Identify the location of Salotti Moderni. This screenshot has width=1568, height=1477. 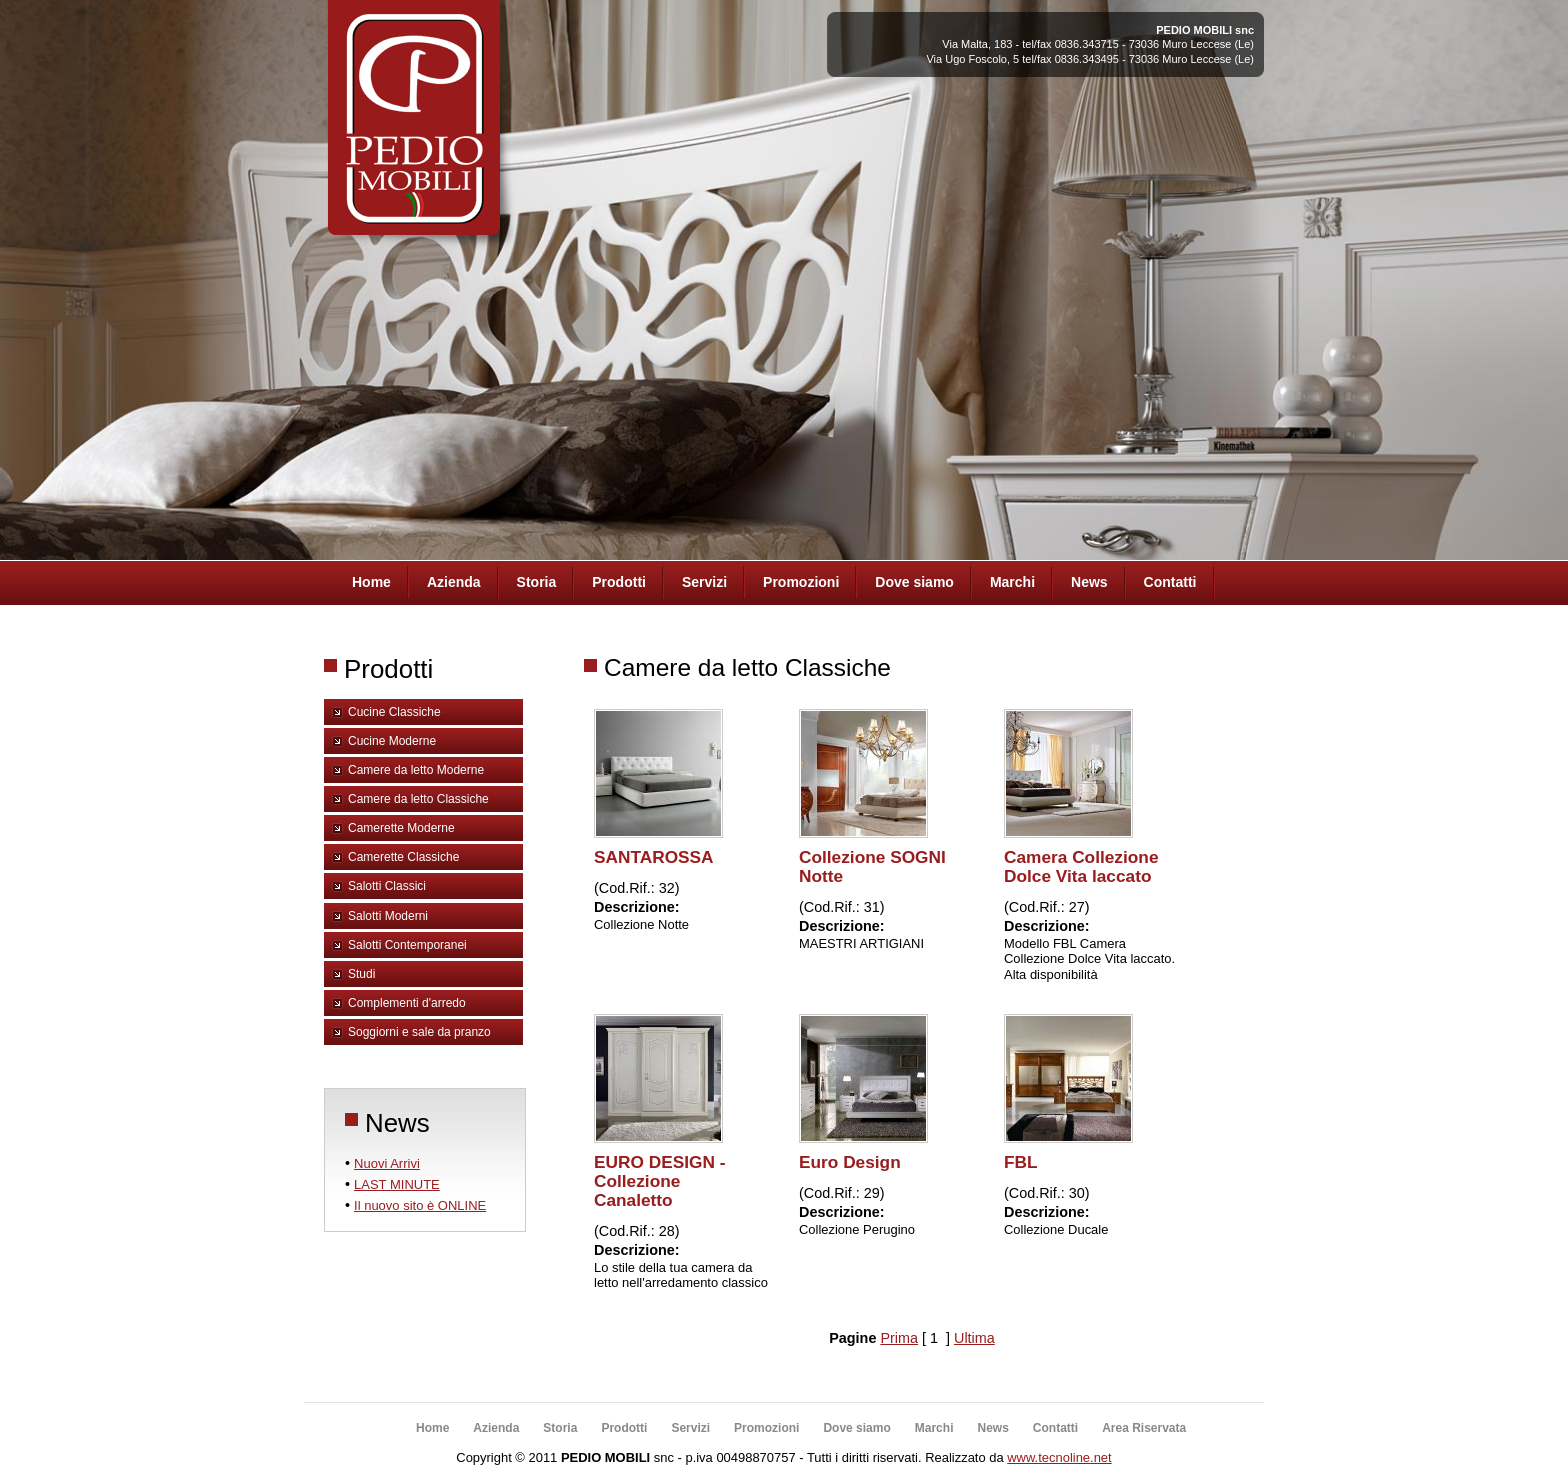
(388, 916).